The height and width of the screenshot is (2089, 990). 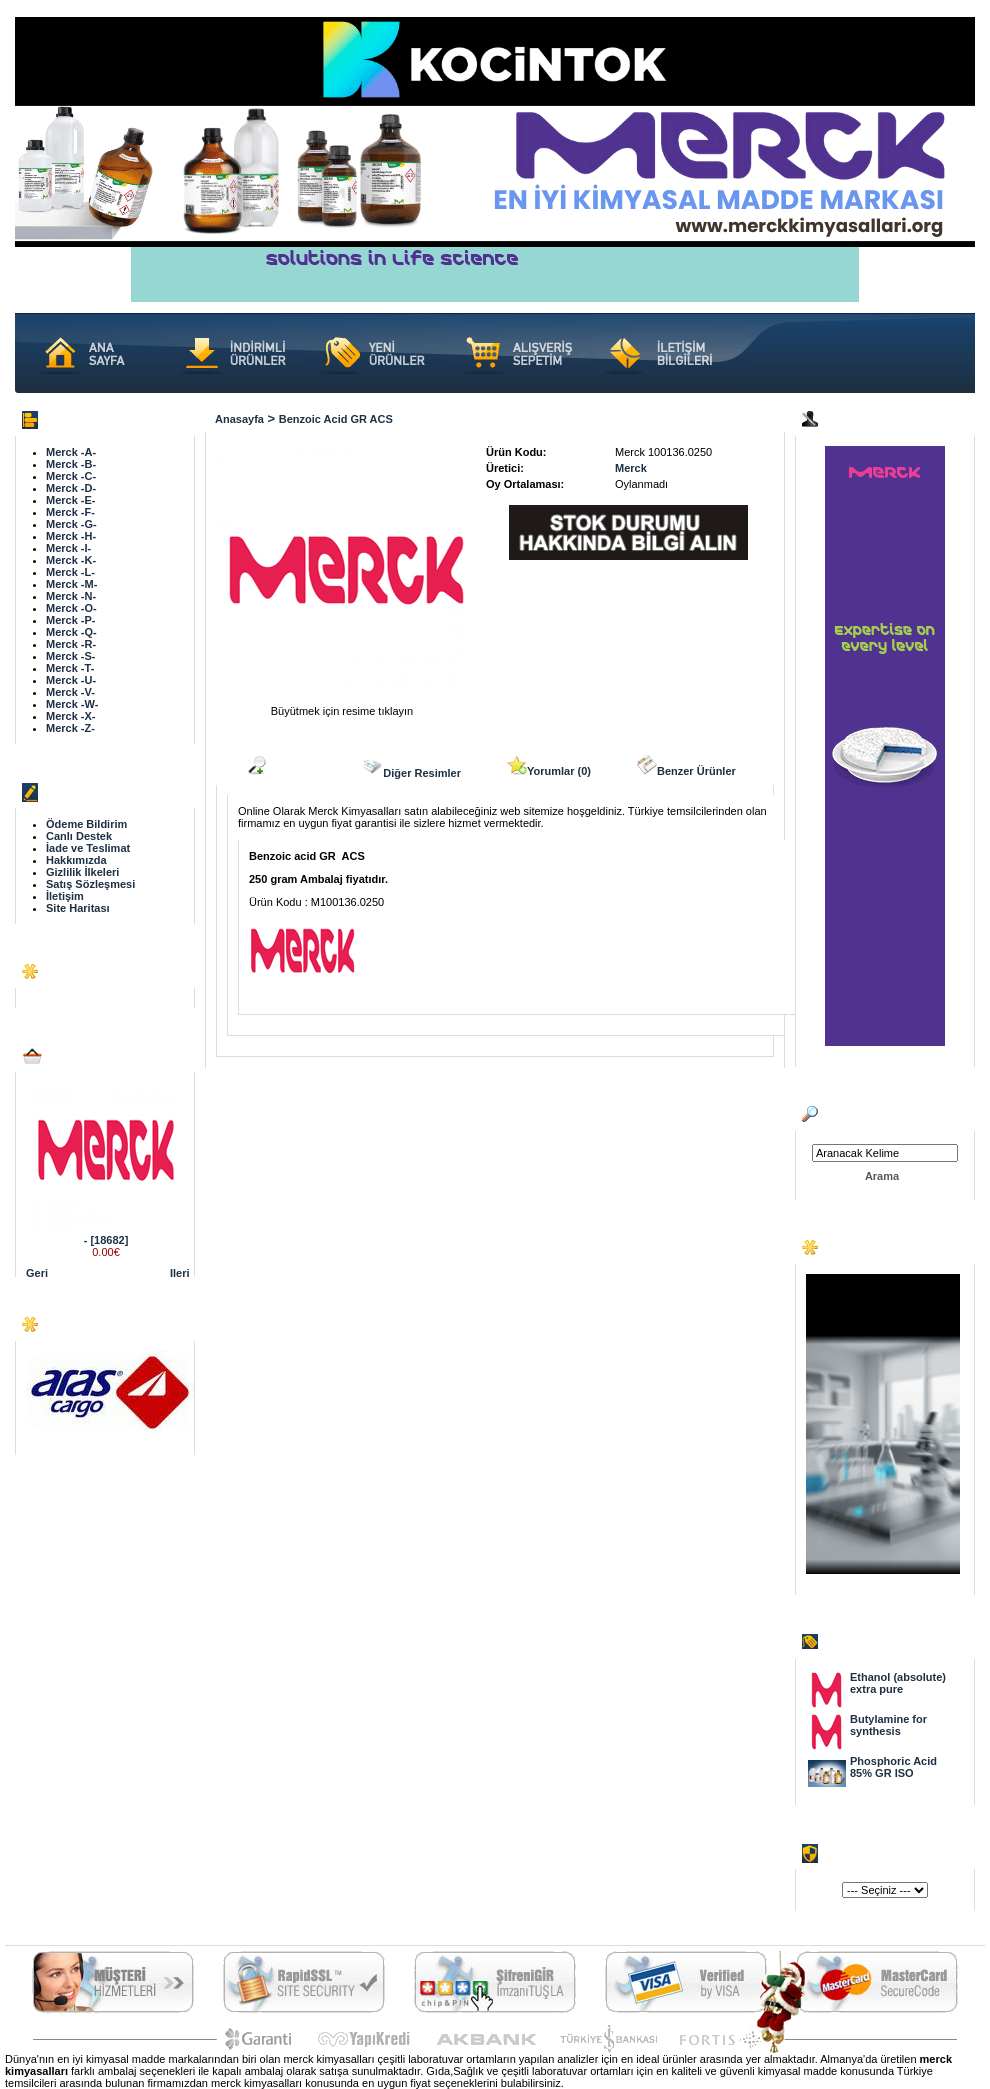 I want to click on Merck -C-, so click(x=71, y=476).